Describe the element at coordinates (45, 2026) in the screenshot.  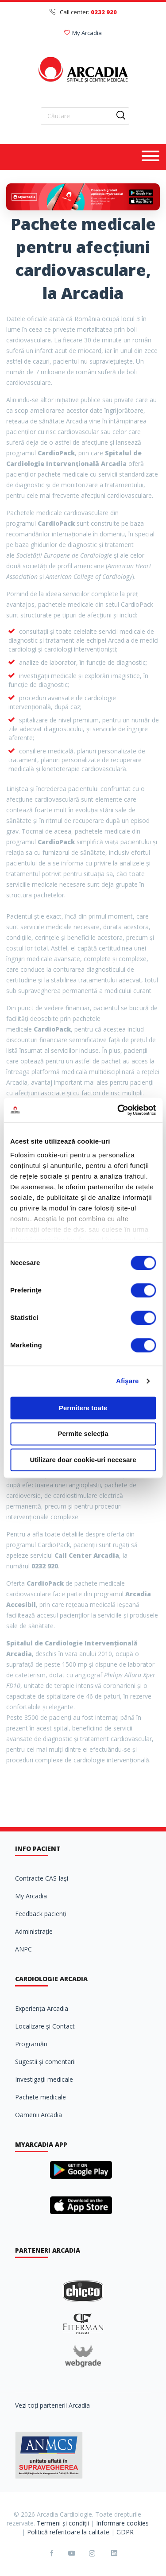
I see `Localizare și Contact` at that location.